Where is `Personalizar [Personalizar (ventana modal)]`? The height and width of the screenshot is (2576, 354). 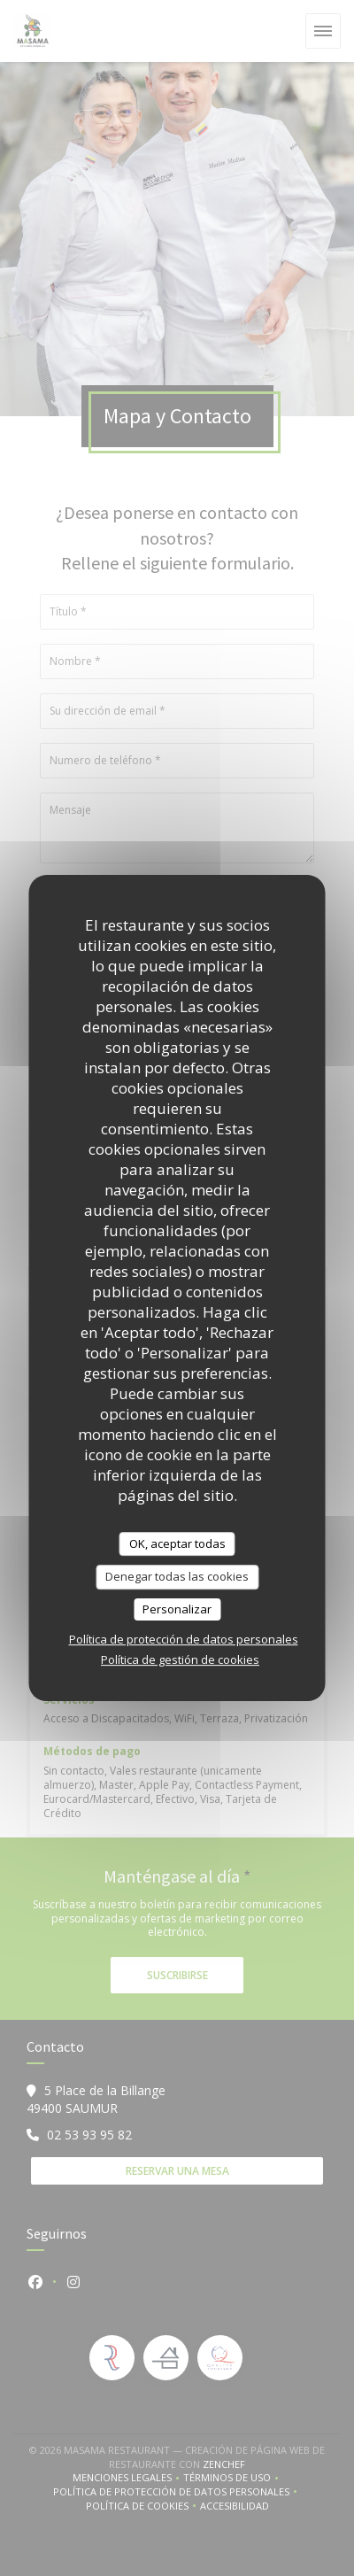
Personalizar [Personalizar (ventana modal)] is located at coordinates (177, 1609).